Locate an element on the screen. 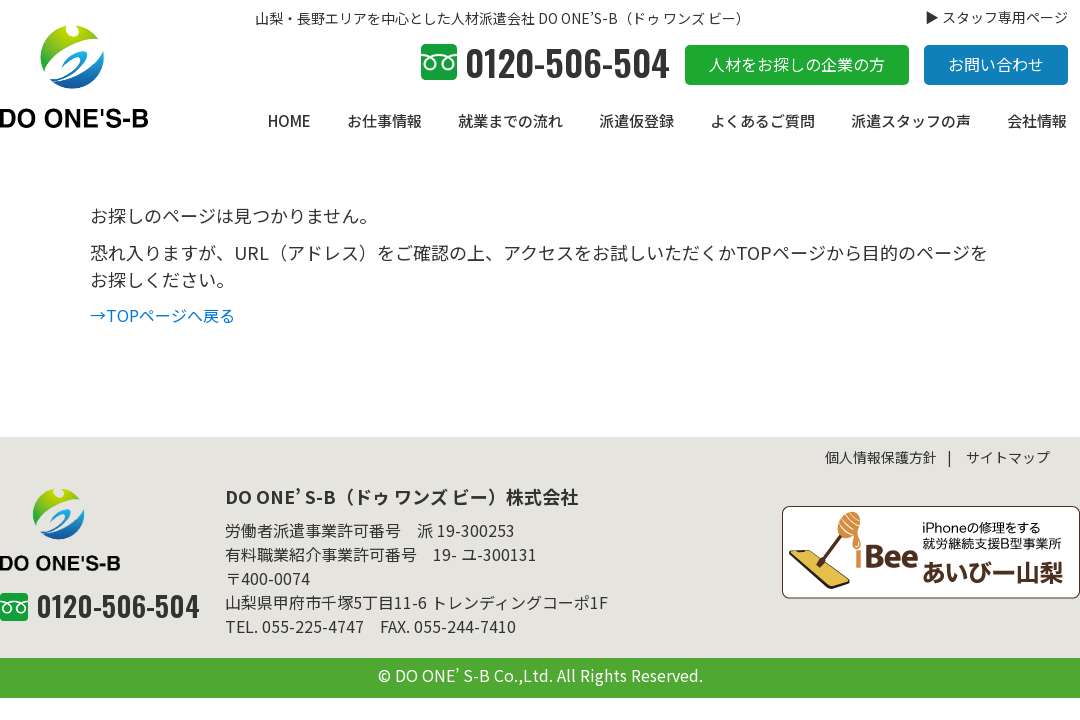 This screenshot has width=1080, height=720. サイトマップ is located at coordinates (1008, 457).